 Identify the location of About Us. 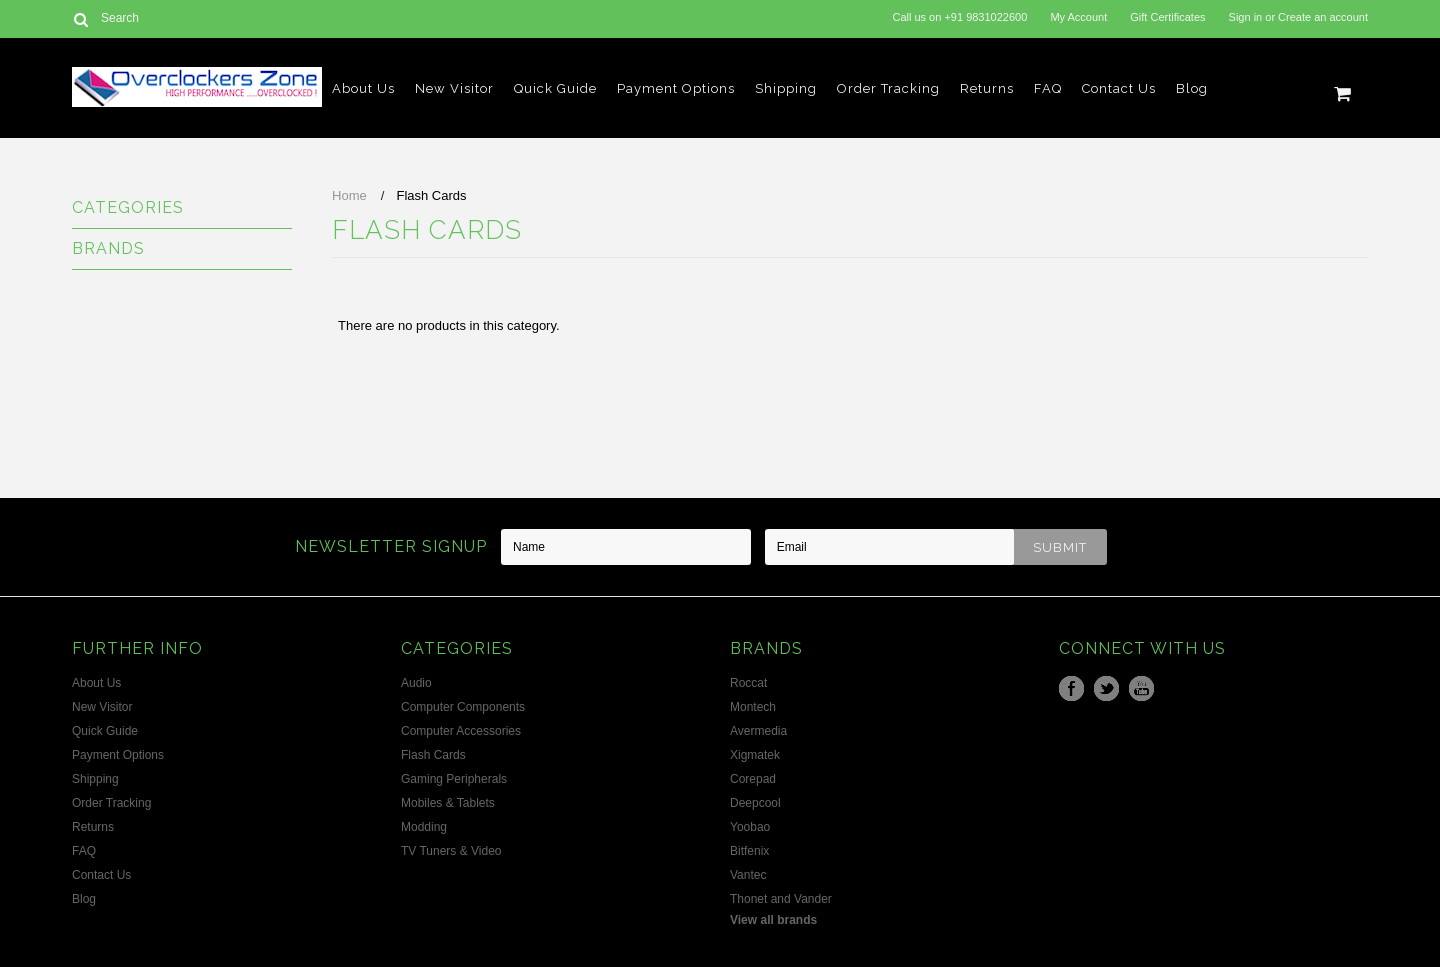
(363, 88).